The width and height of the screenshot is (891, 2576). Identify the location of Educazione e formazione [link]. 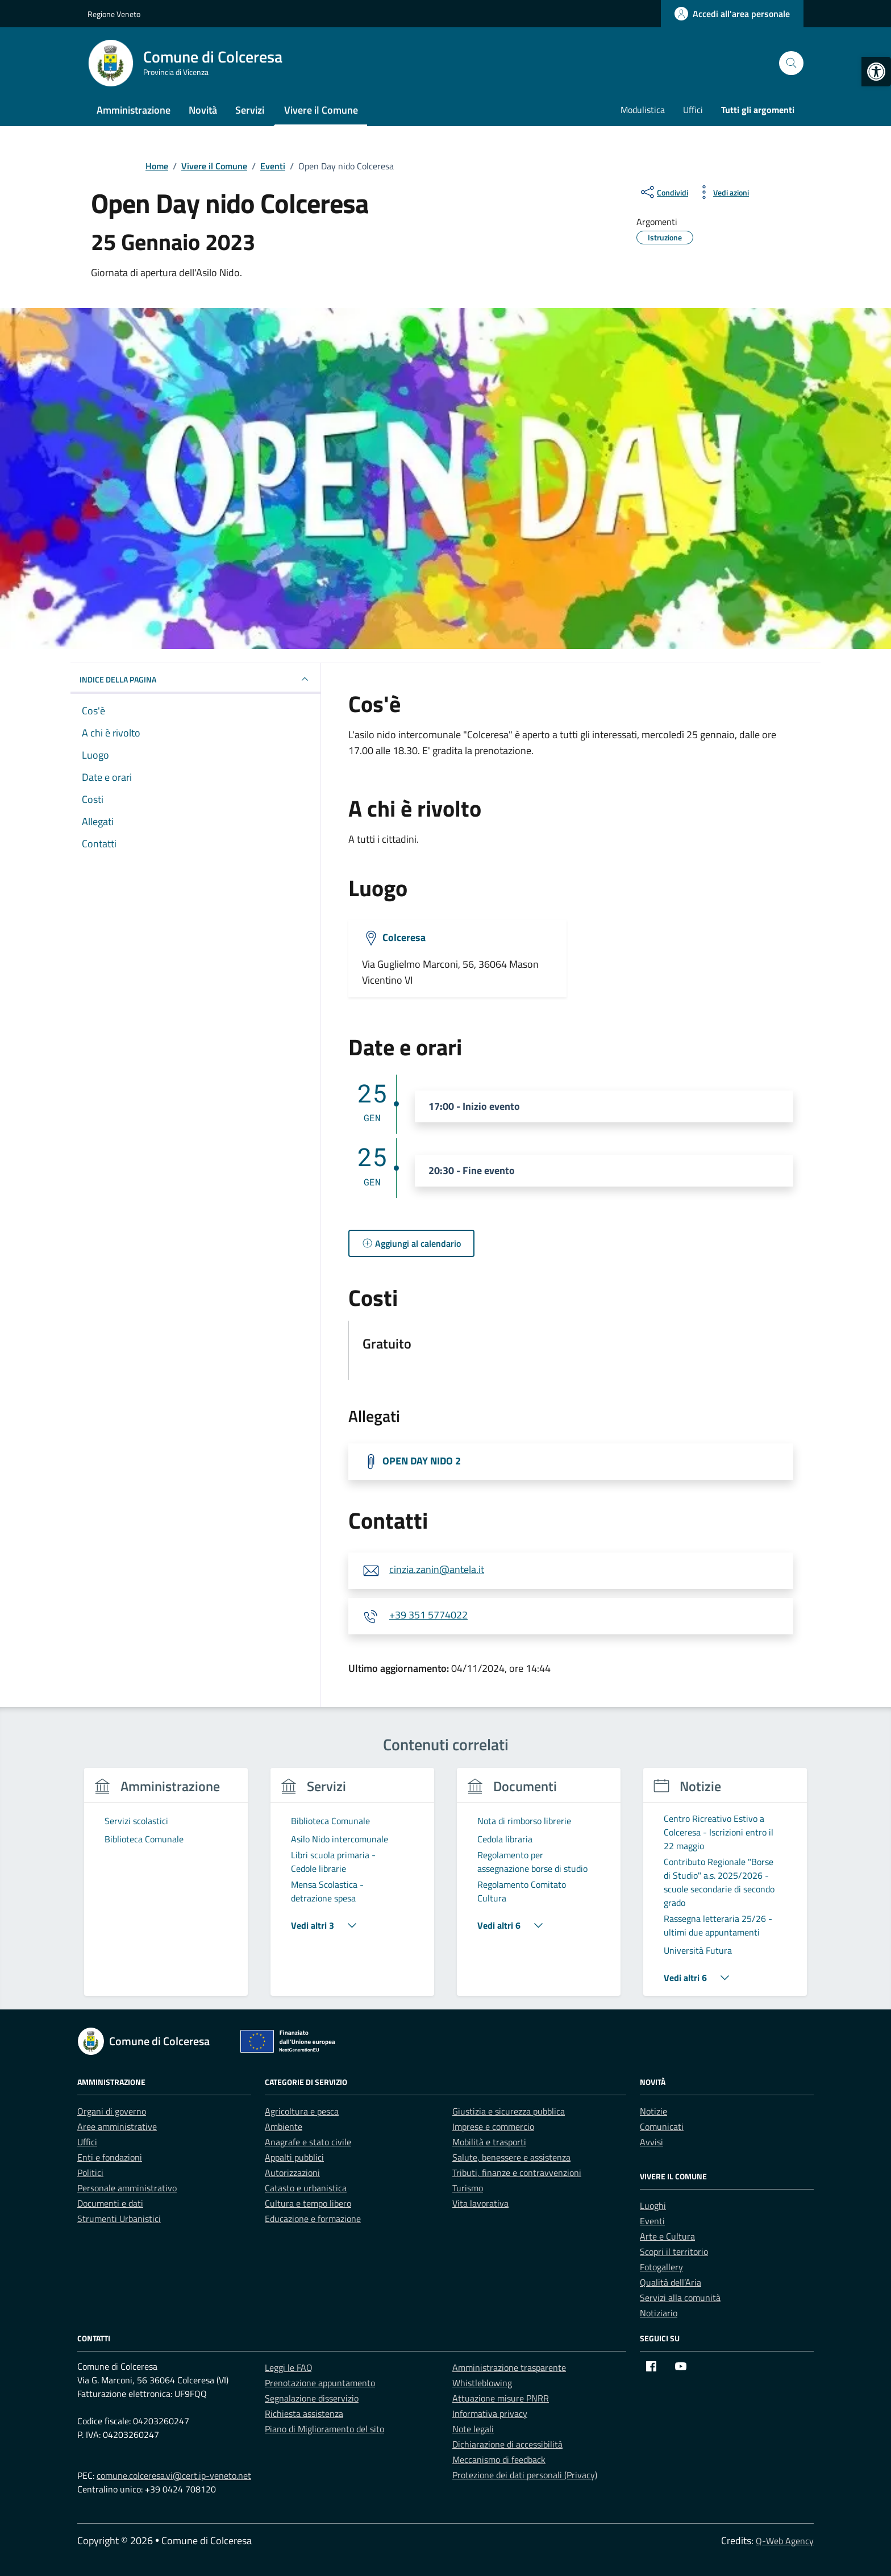
(313, 2218).